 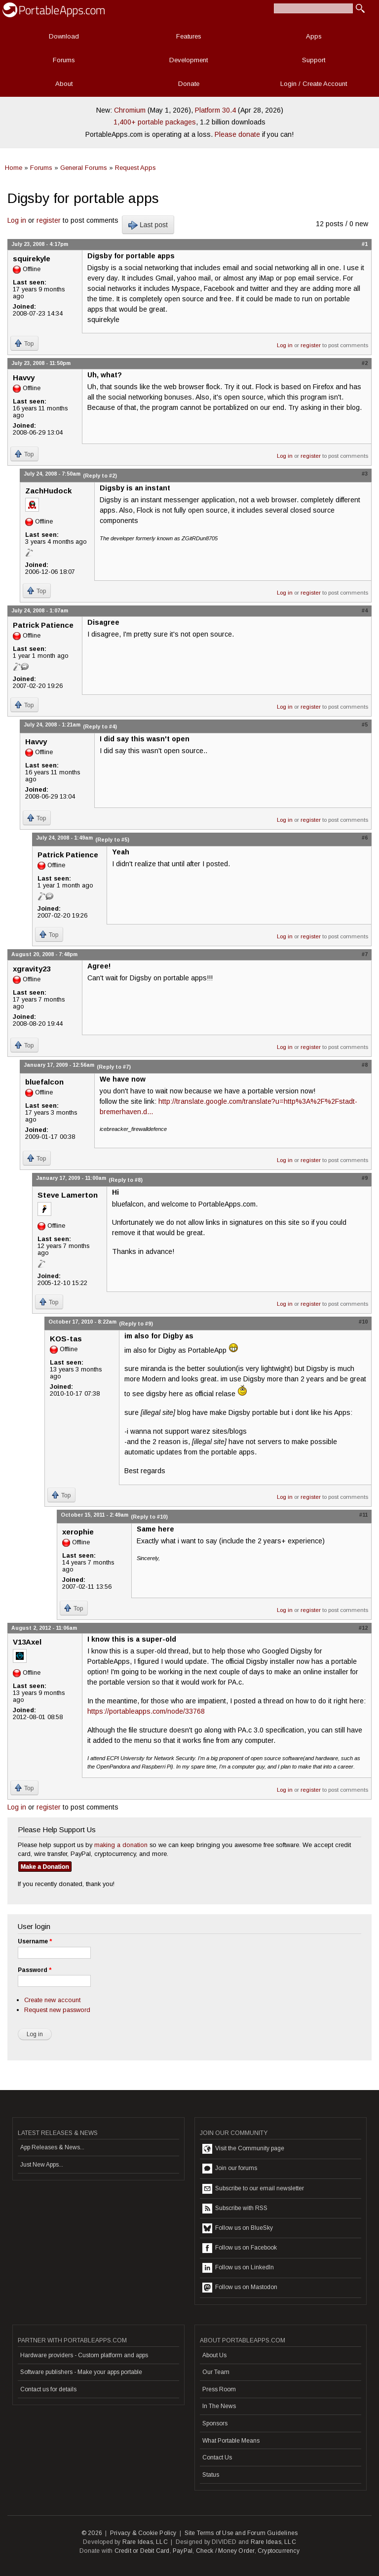 What do you see at coordinates (365, 244) in the screenshot?
I see `#1` at bounding box center [365, 244].